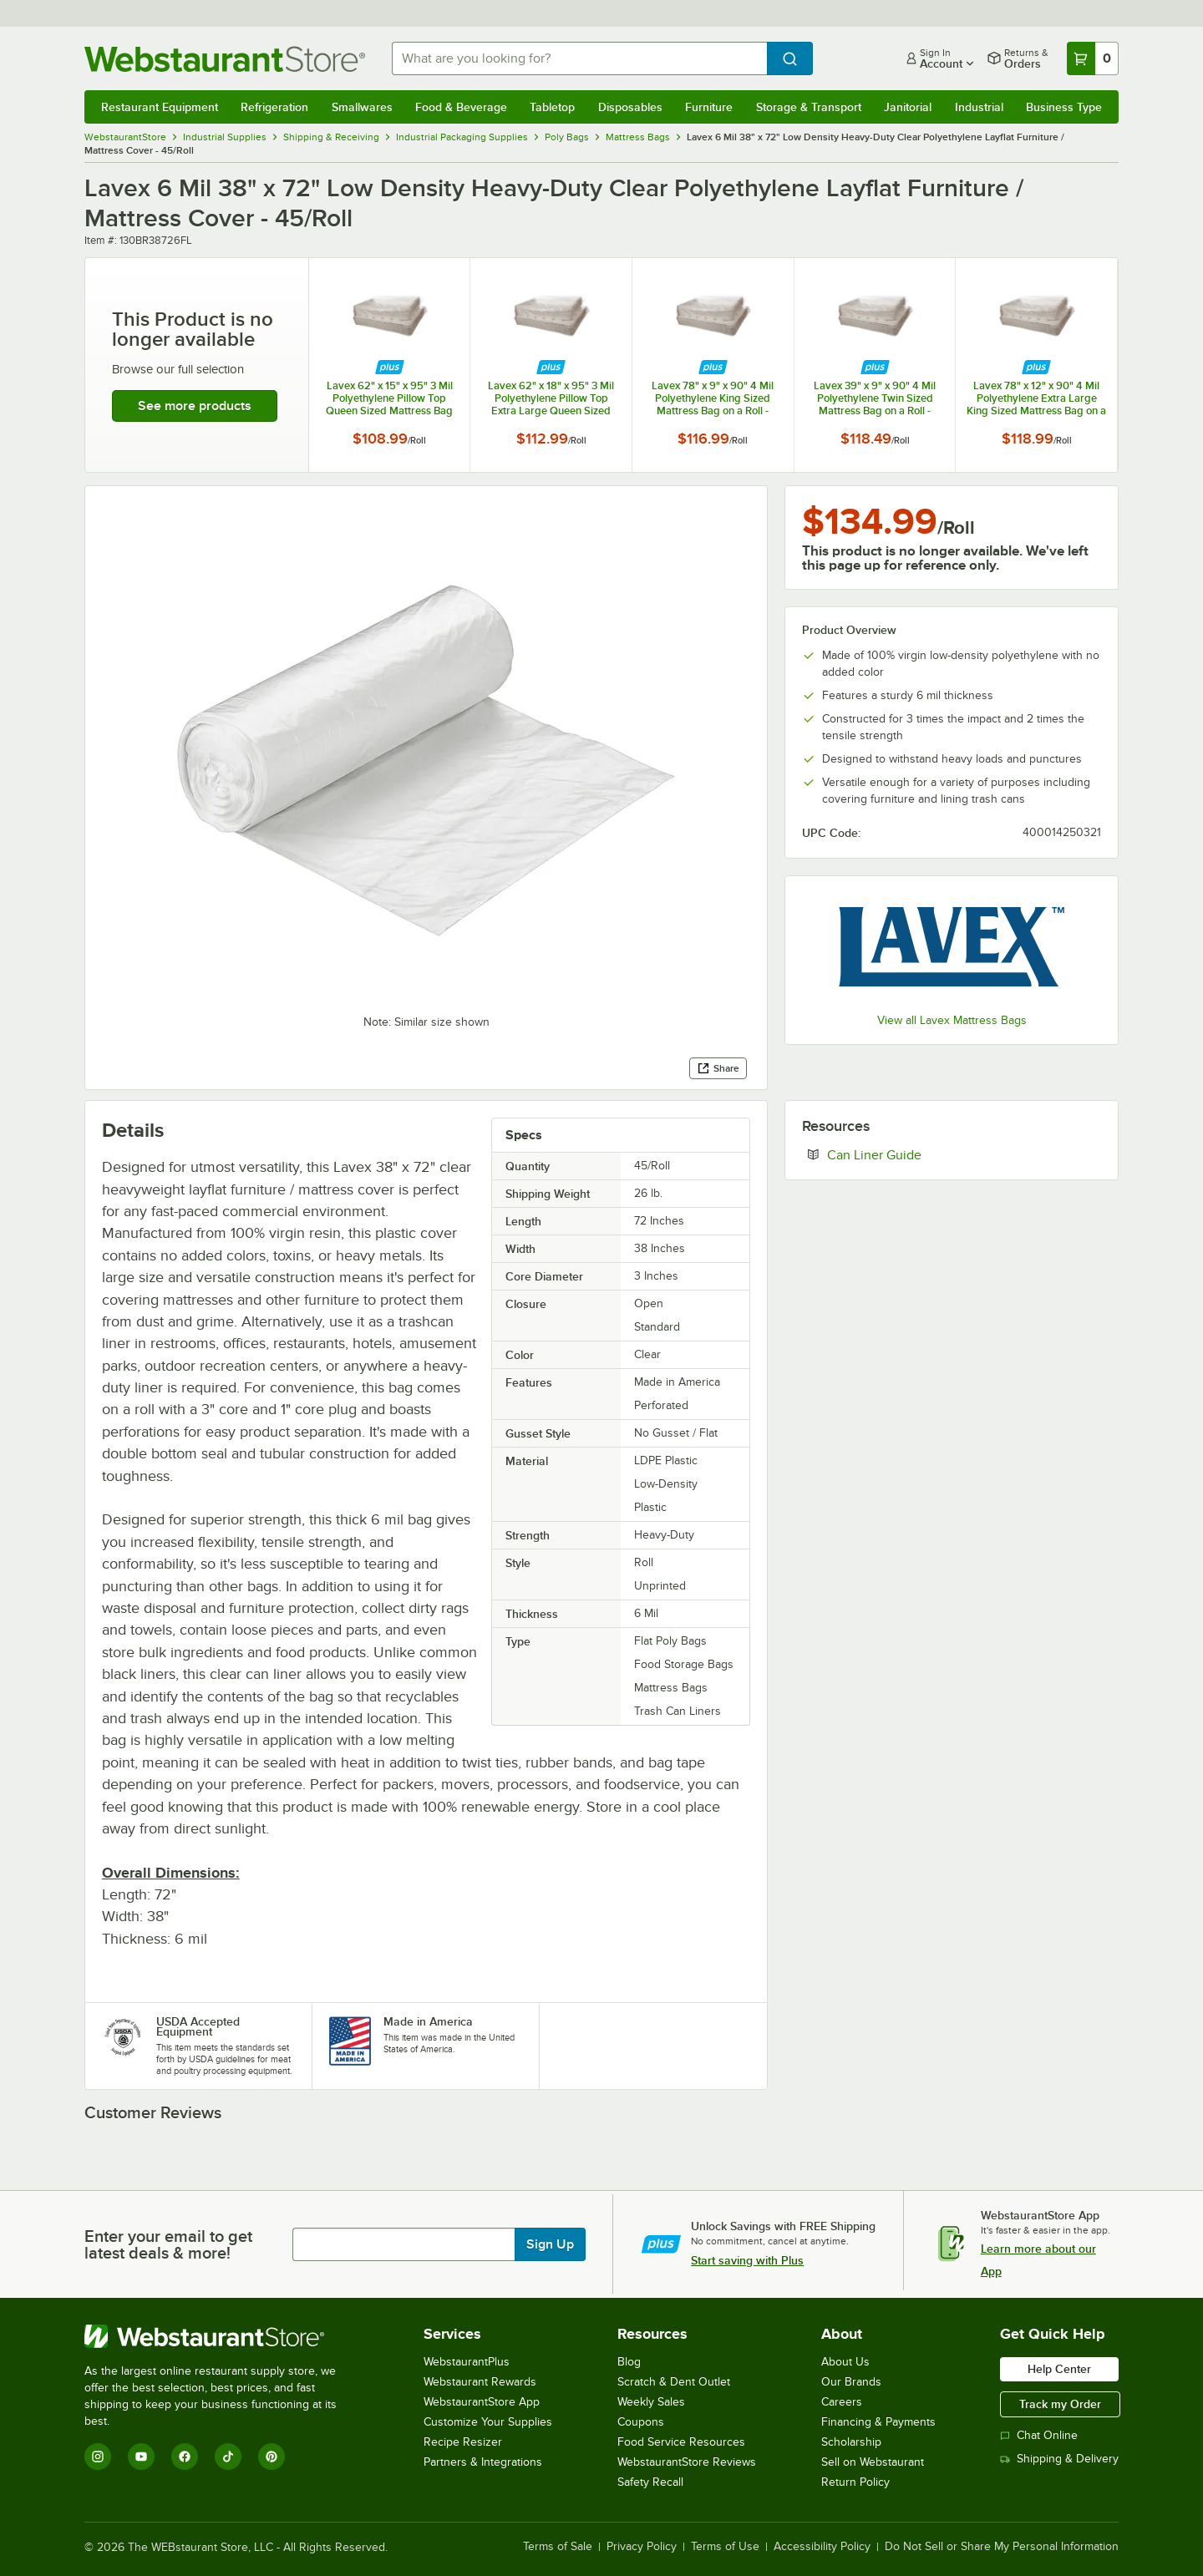 This screenshot has height=2576, width=1203. Describe the element at coordinates (1064, 107) in the screenshot. I see `Business Type` at that location.